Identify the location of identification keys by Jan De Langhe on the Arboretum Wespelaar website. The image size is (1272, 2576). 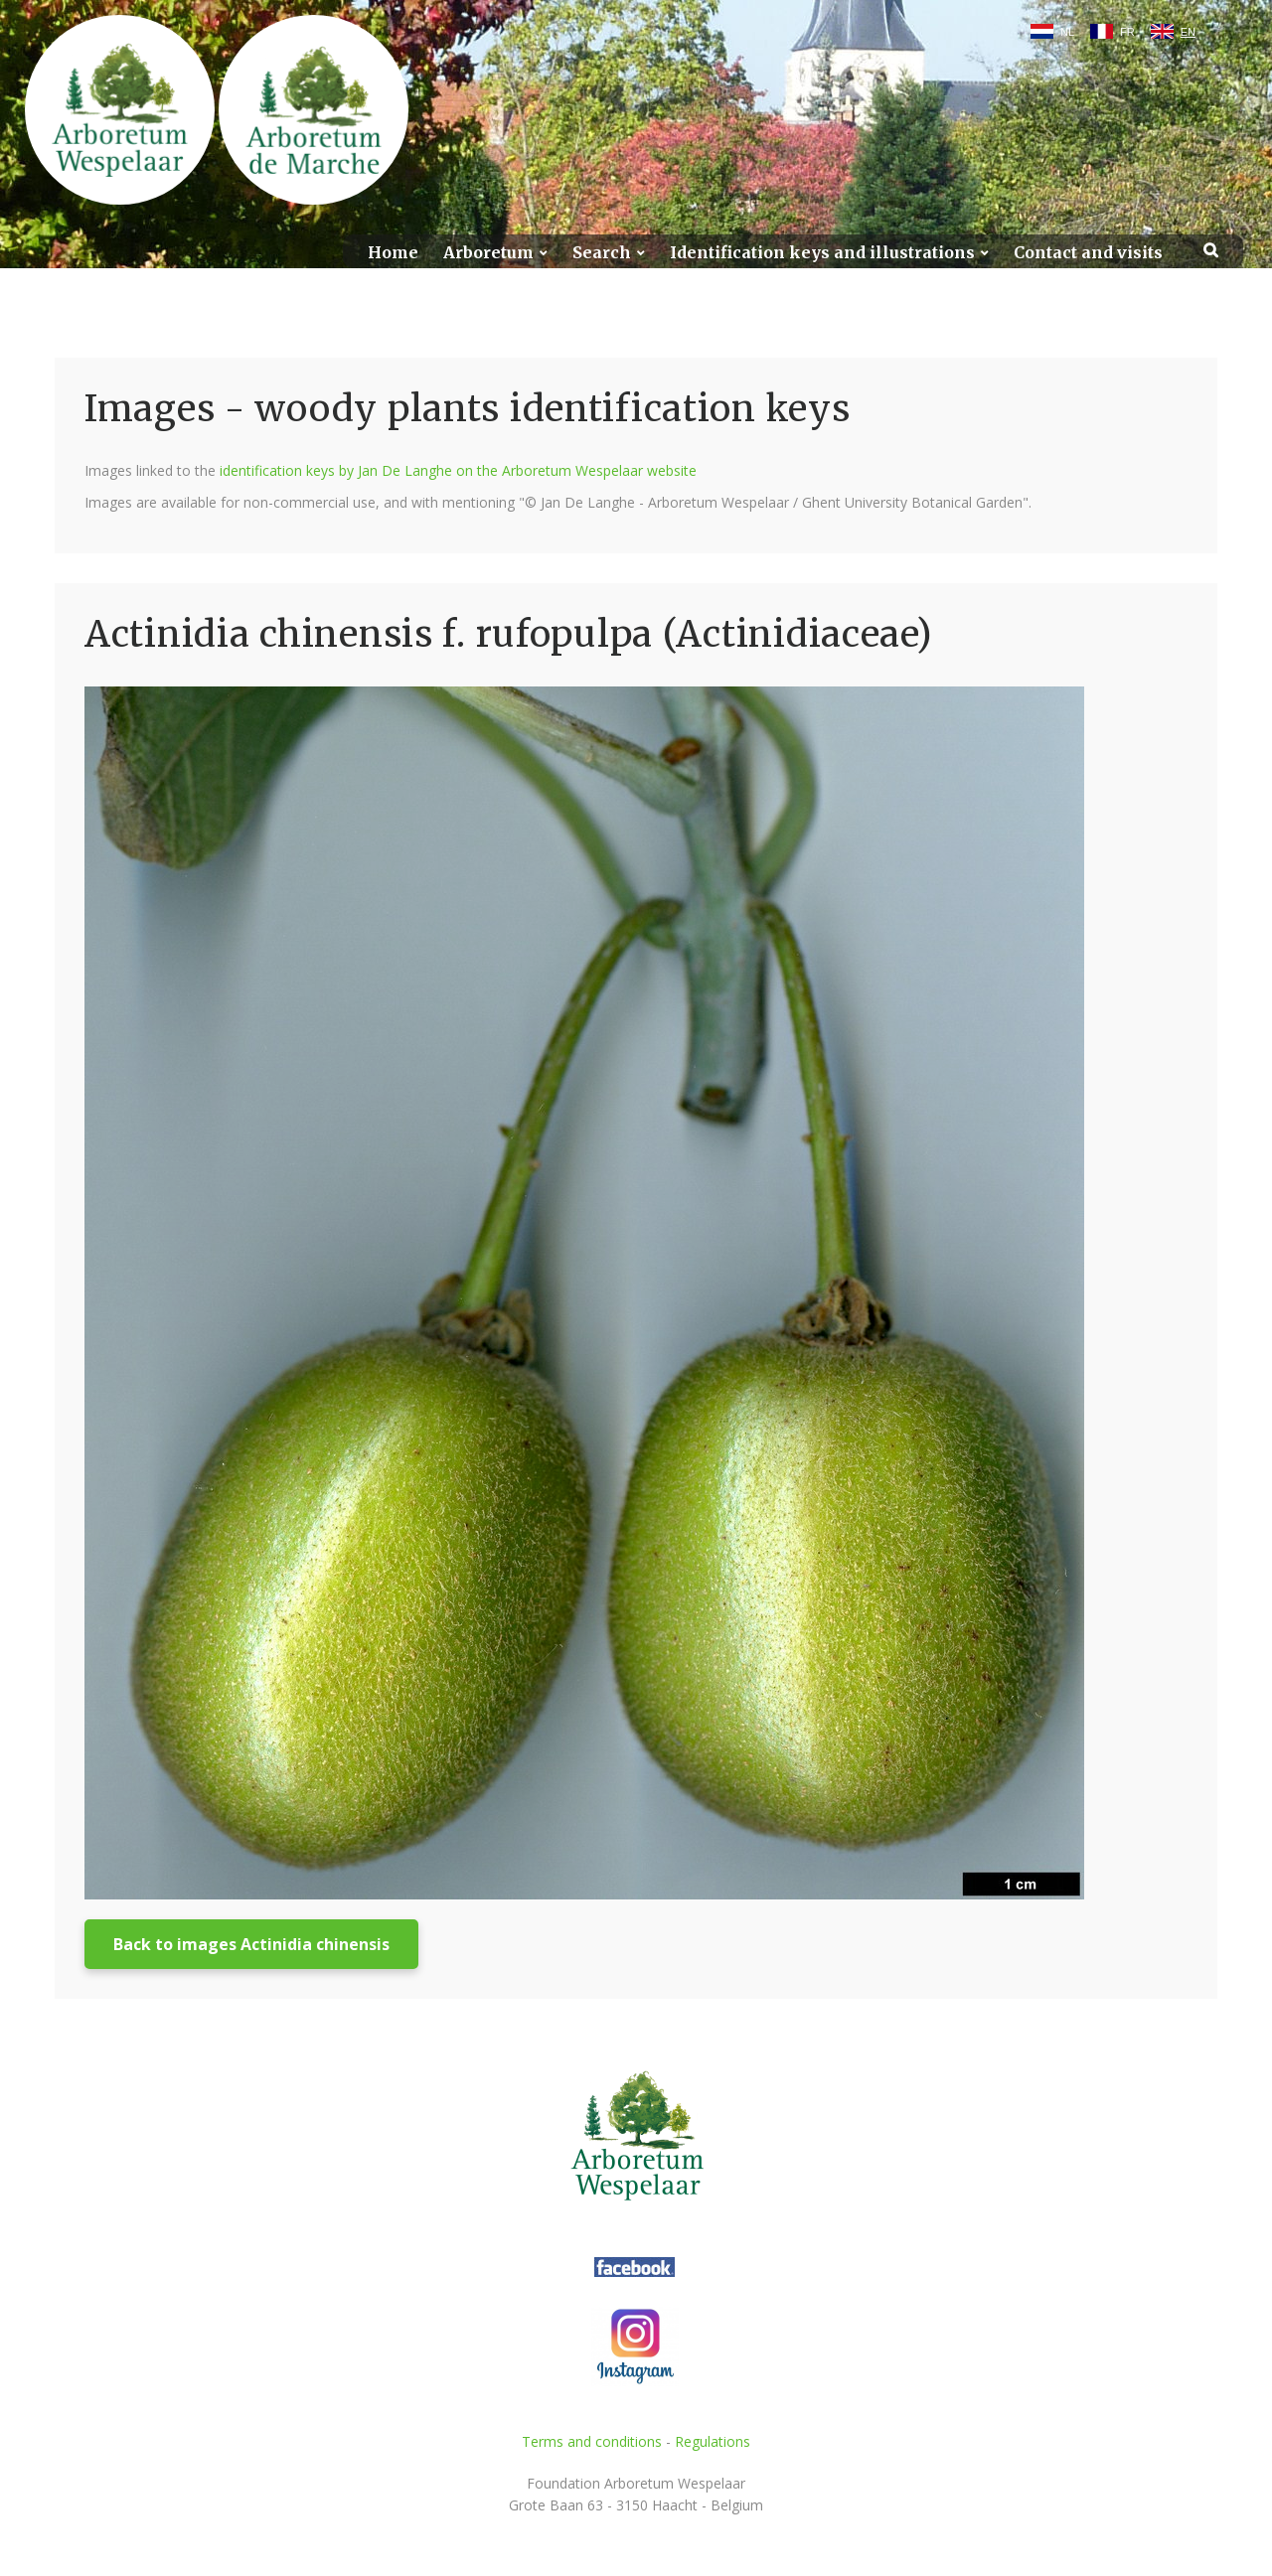
(458, 470).